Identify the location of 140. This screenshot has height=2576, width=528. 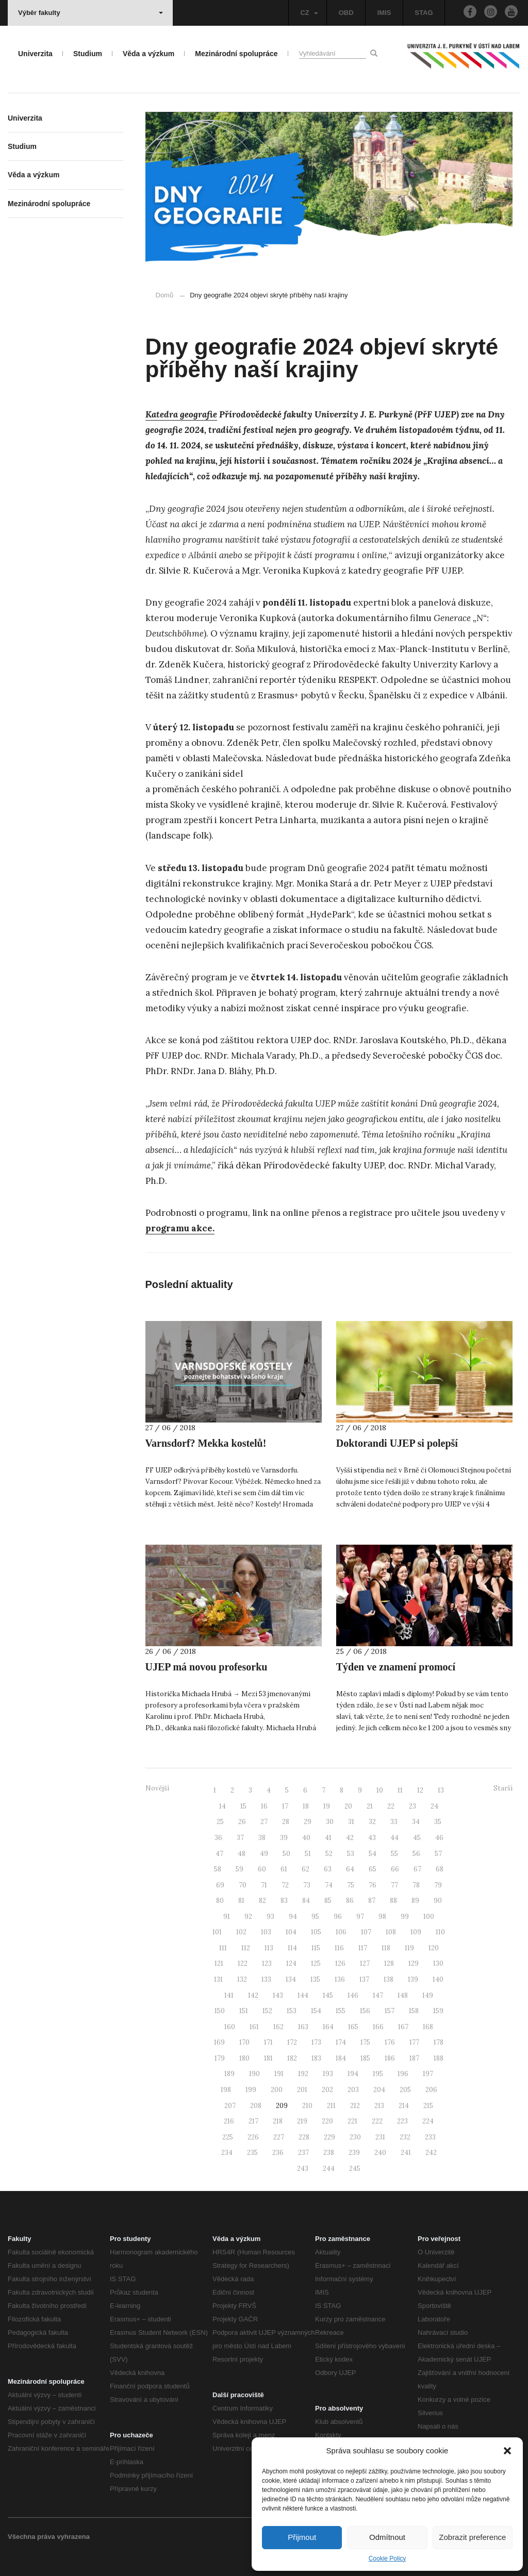
(438, 1979).